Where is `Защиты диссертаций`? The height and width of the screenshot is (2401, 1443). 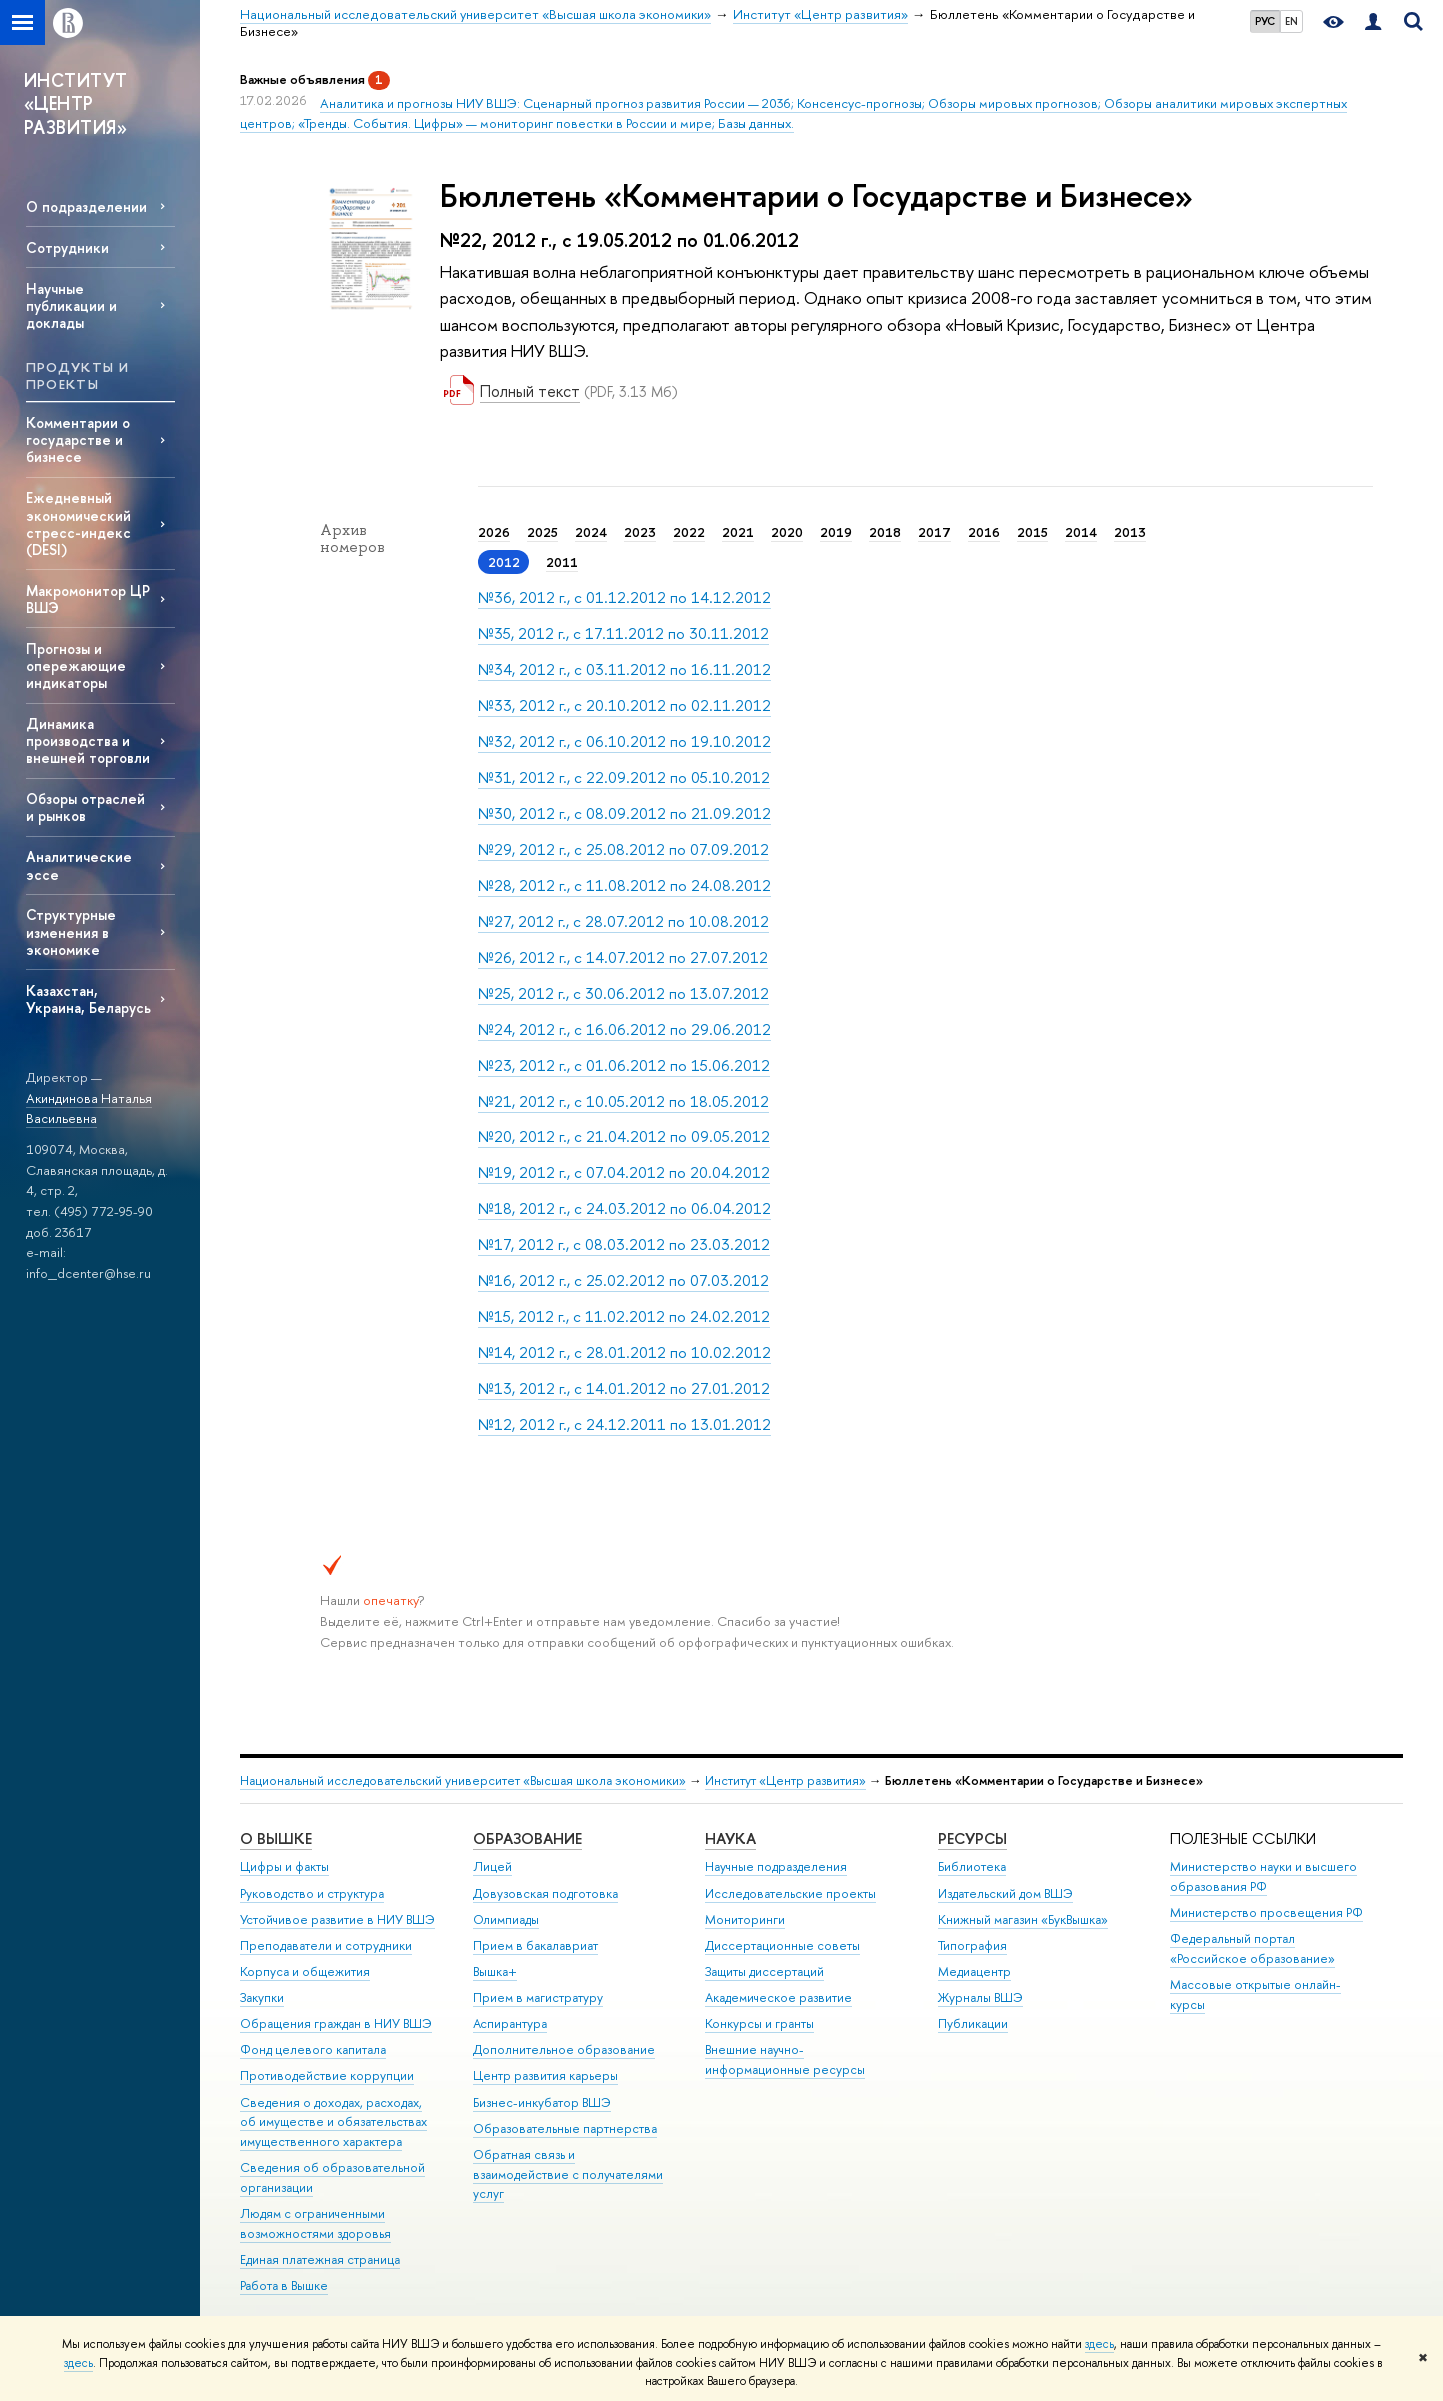 Защиты диссертаций is located at coordinates (764, 1971).